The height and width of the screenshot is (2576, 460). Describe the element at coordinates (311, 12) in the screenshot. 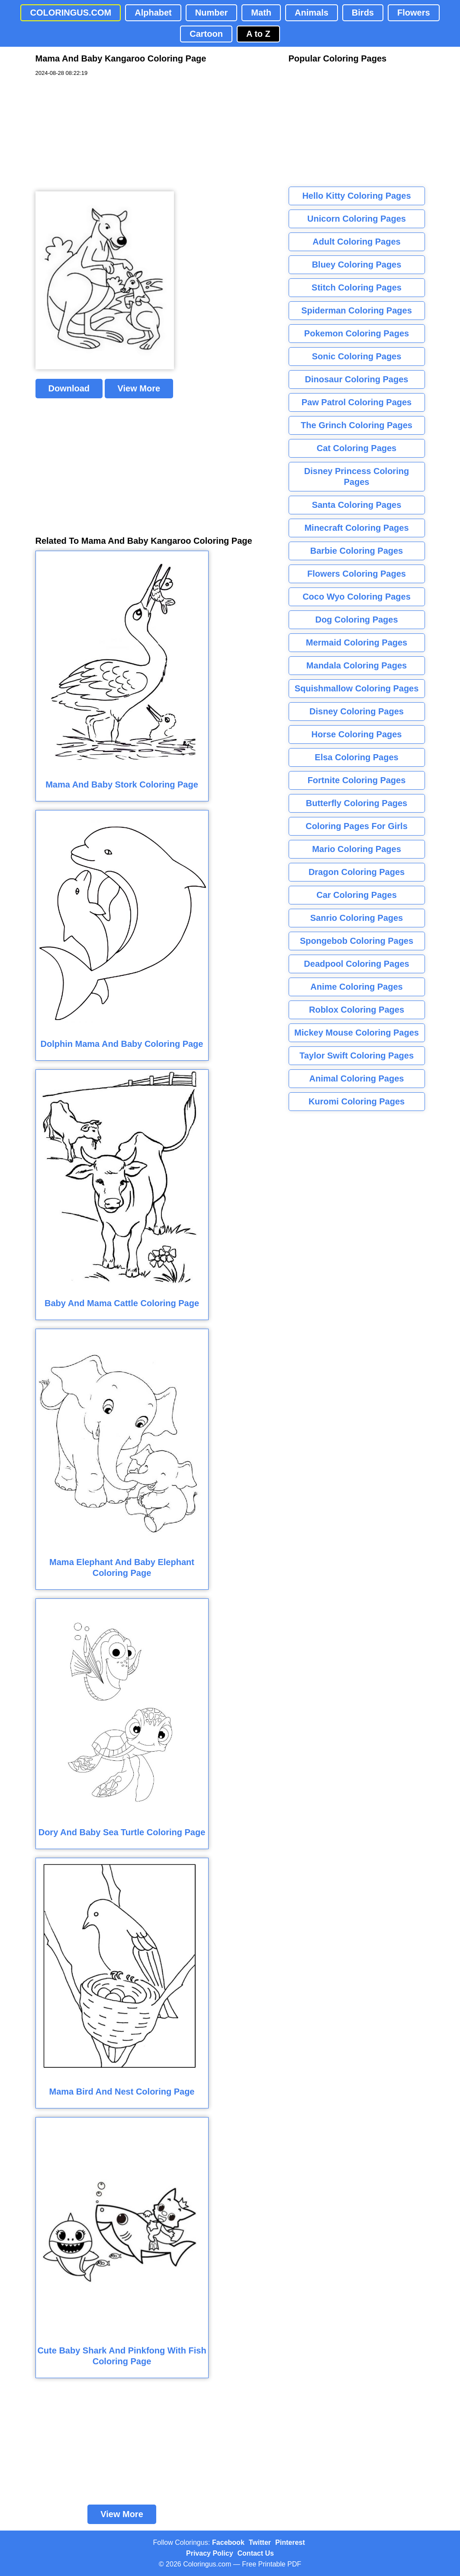

I see `Animals` at that location.